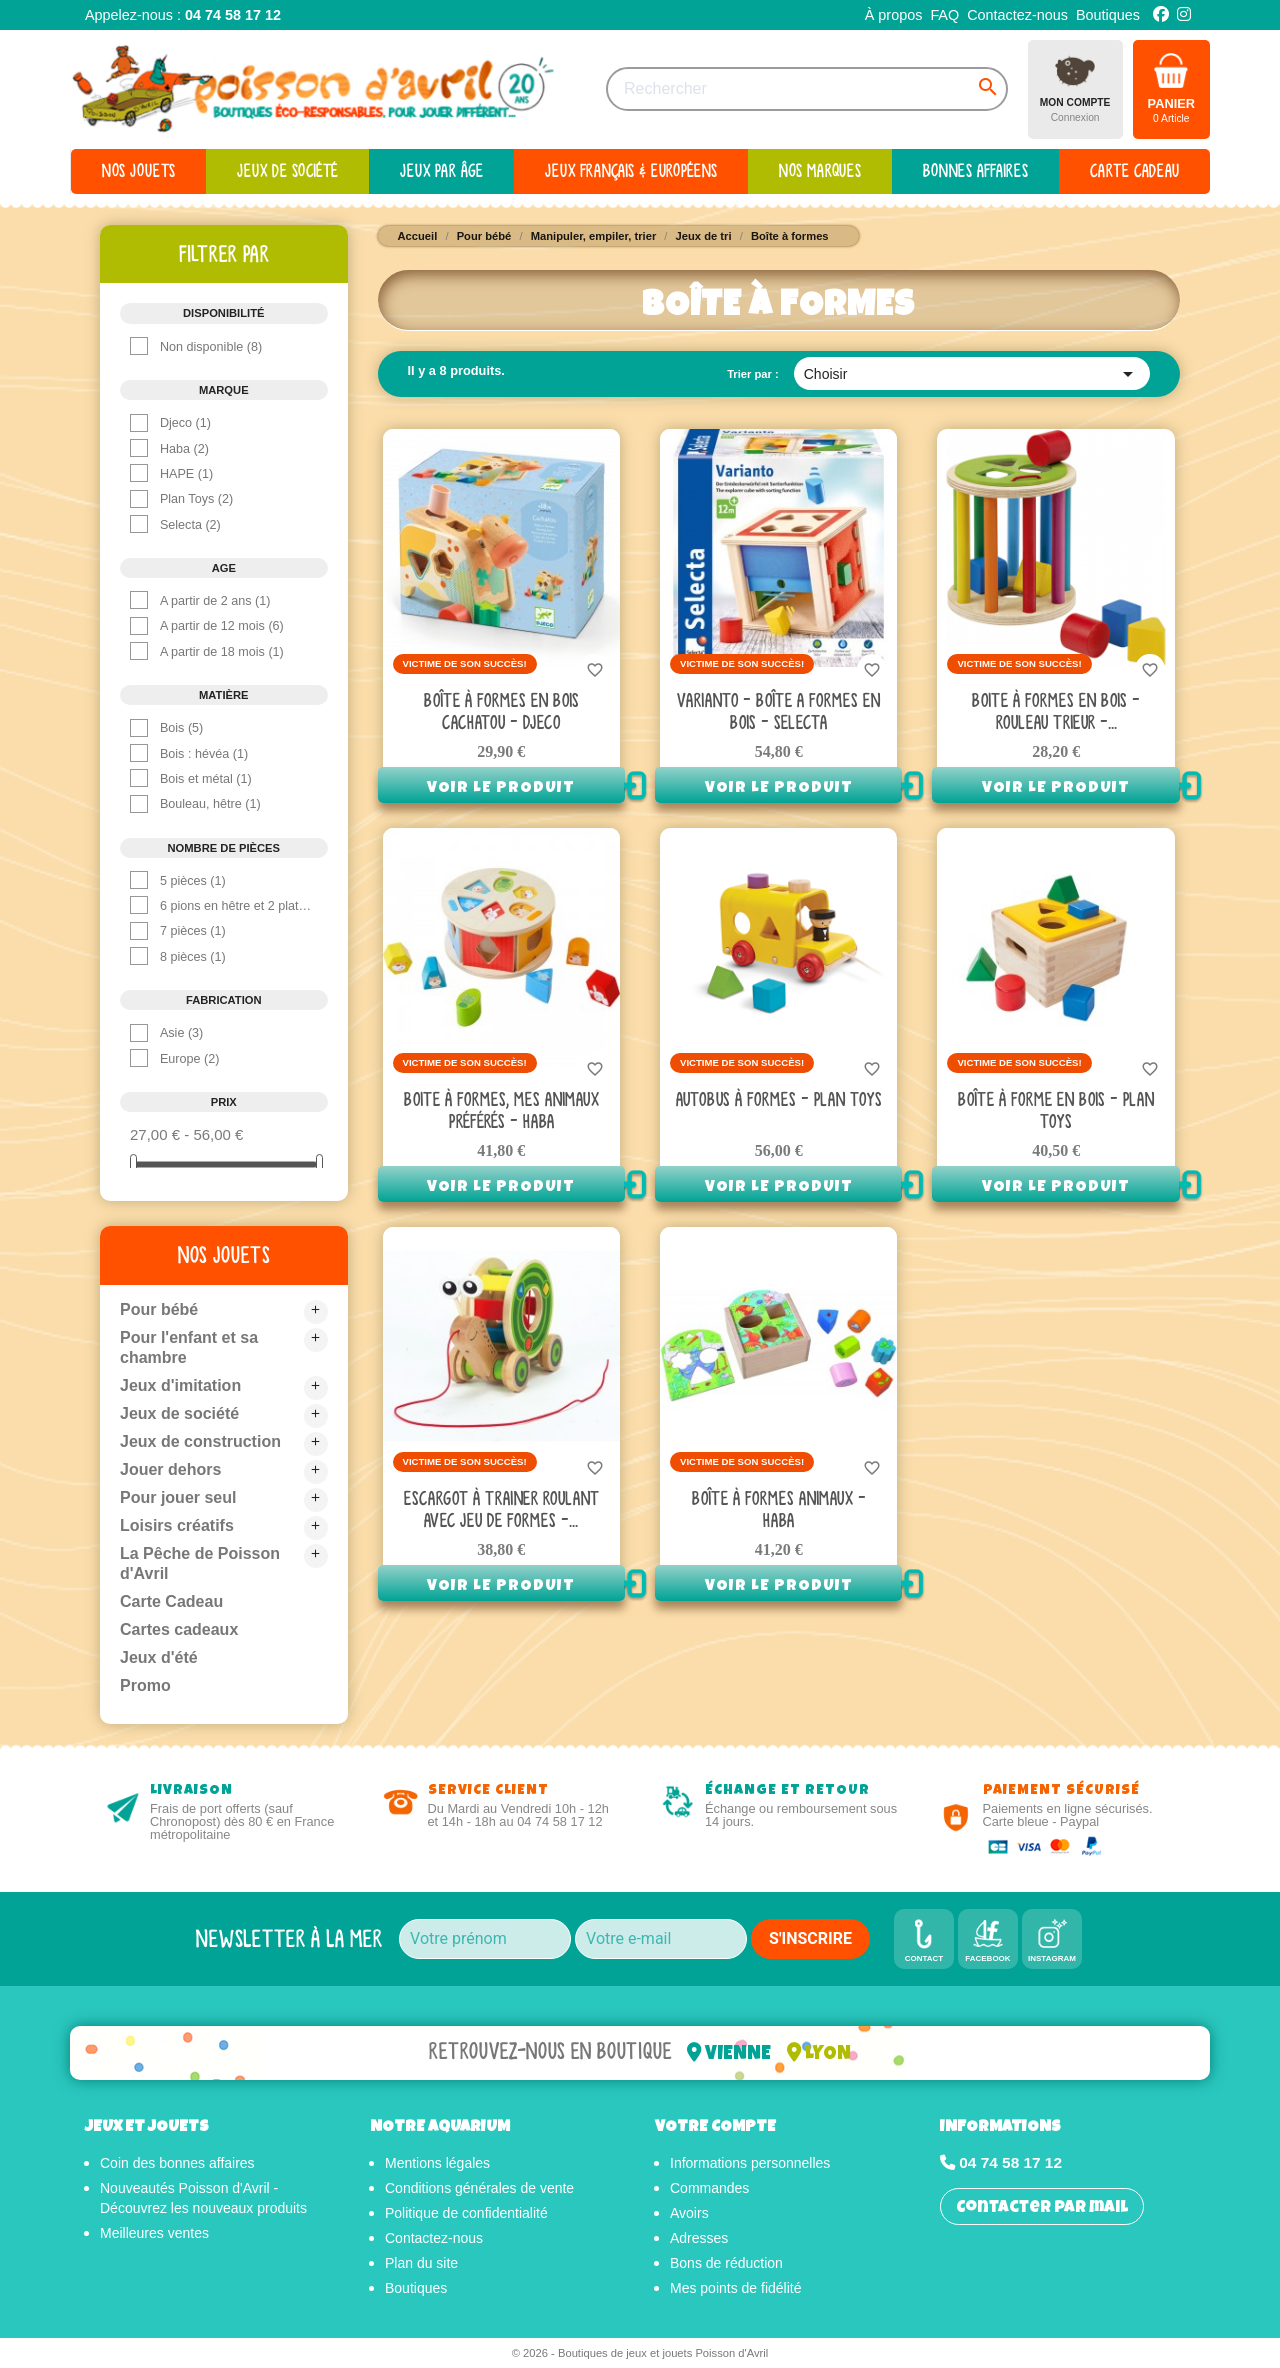 The width and height of the screenshot is (1280, 2368). Describe the element at coordinates (154, 2233) in the screenshot. I see `Meilleures ventes` at that location.